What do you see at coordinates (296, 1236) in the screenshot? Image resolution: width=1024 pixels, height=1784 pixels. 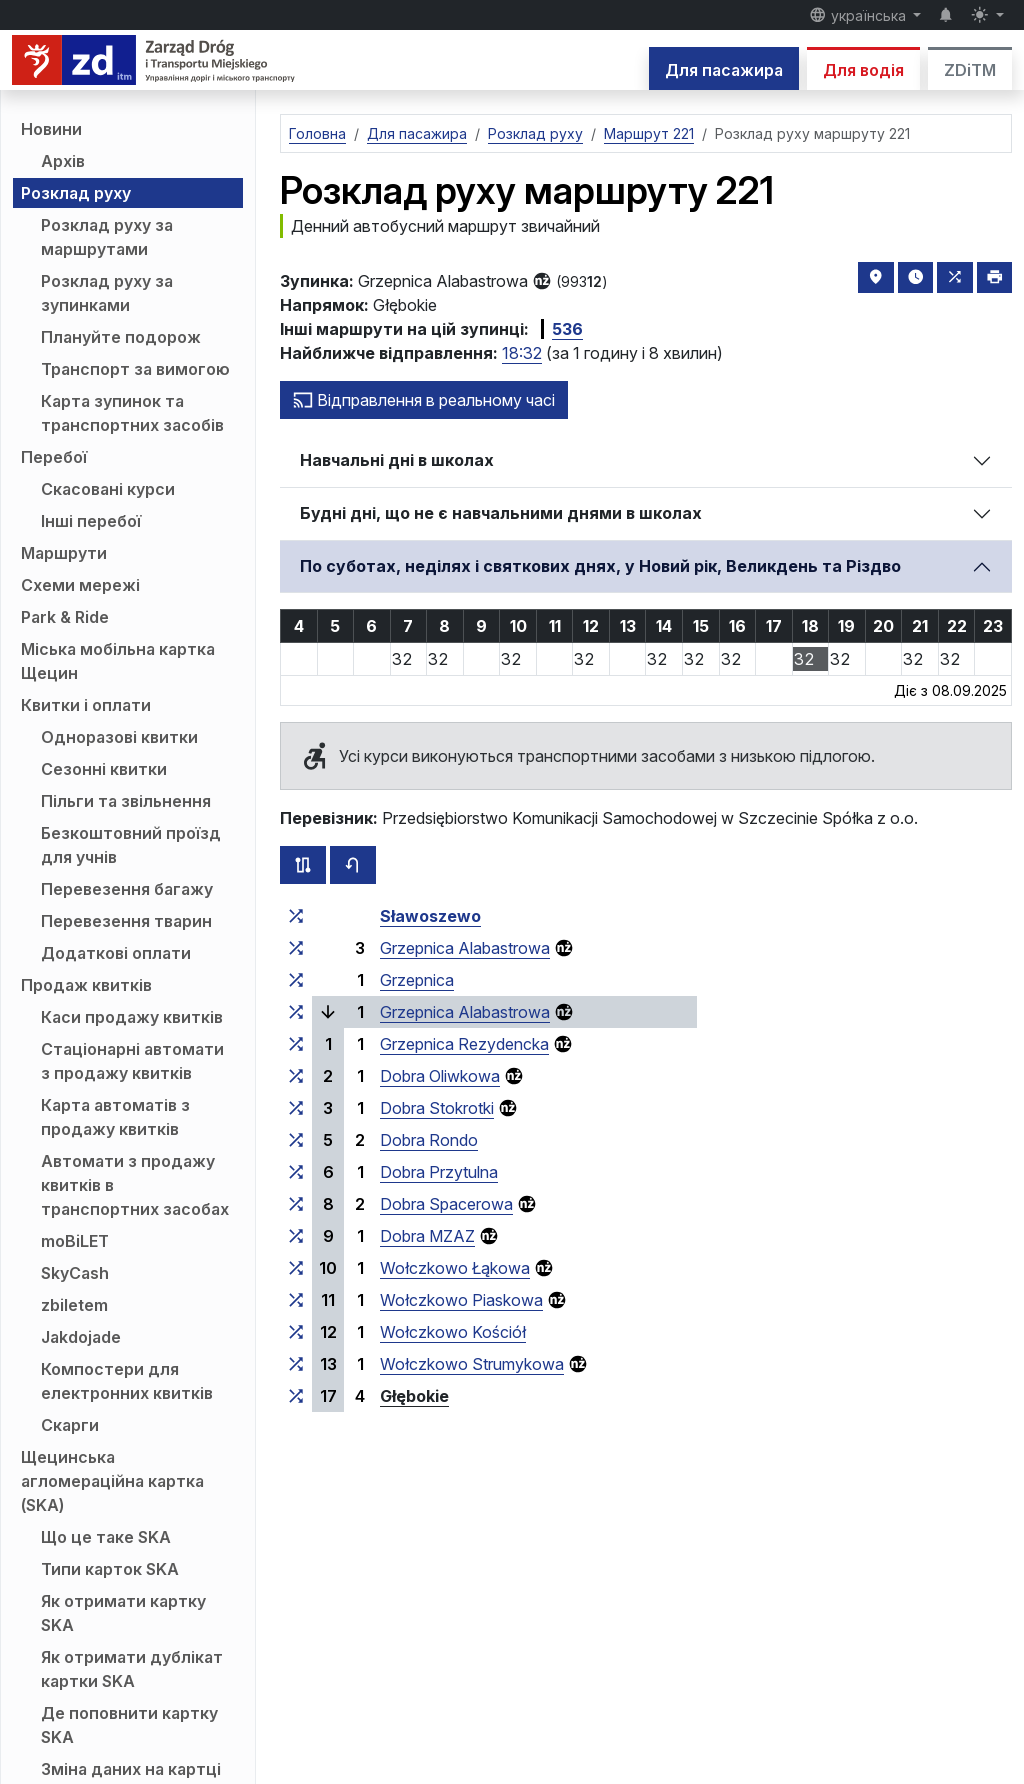 I see `[всі маршрути, що зупиняються на групі зупинок «Dobra MZAZ»]` at bounding box center [296, 1236].